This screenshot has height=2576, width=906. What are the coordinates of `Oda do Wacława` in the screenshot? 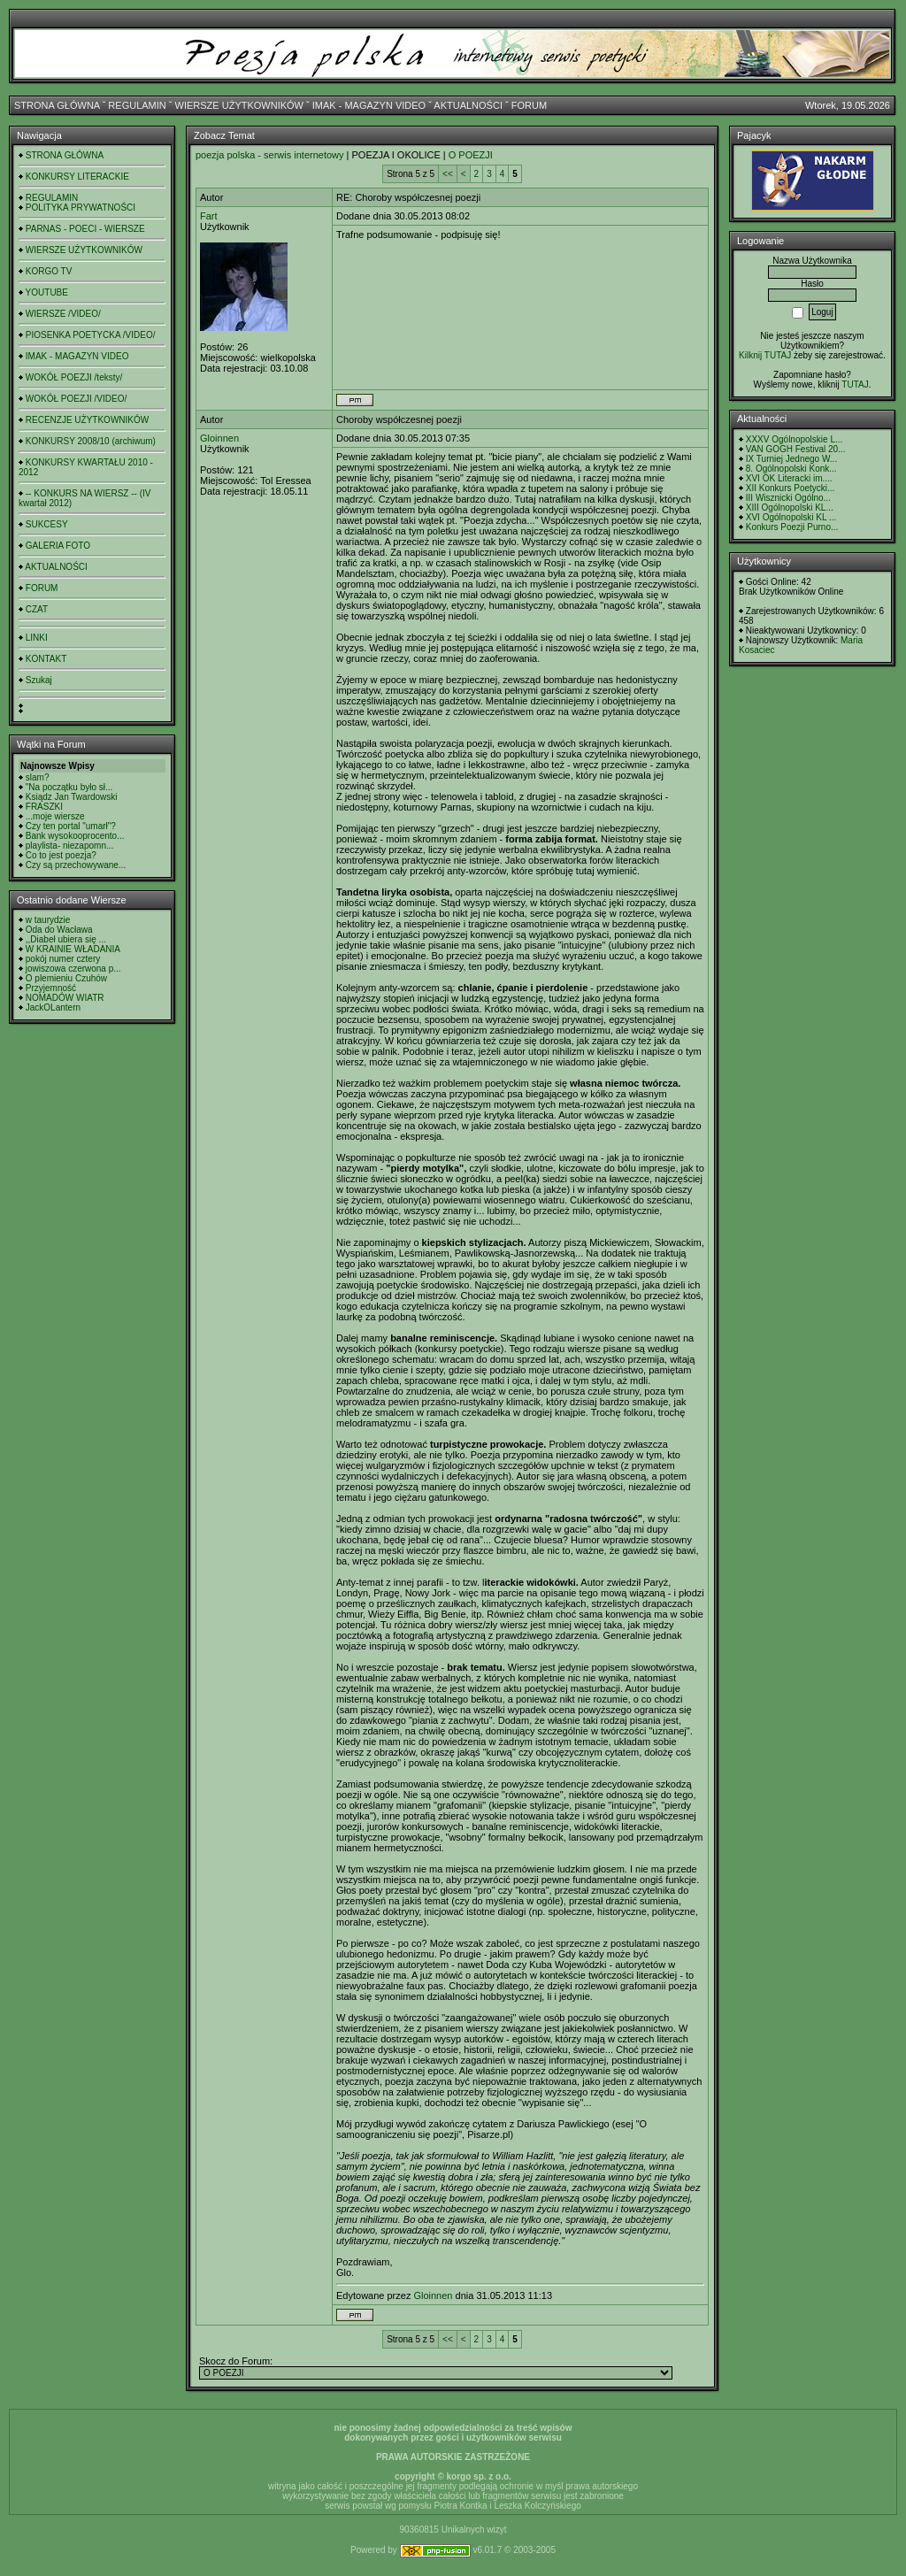 It's located at (59, 929).